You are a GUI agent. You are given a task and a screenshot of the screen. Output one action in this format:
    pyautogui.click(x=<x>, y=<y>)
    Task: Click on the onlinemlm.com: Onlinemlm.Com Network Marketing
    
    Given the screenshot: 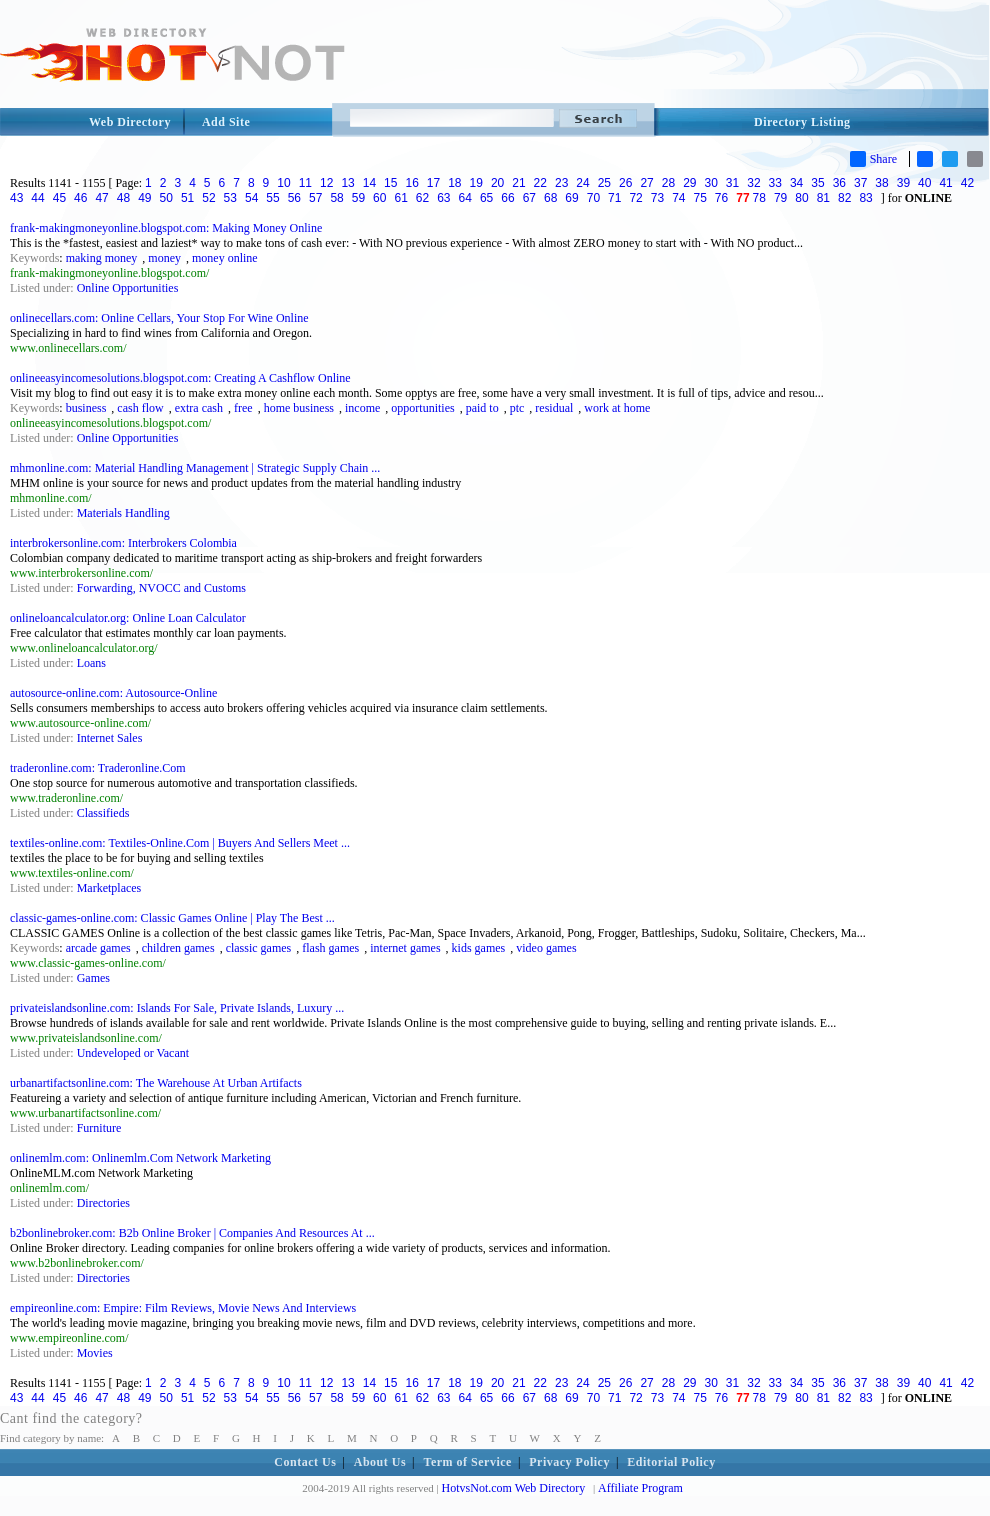 What is the action you would take?
    pyautogui.click(x=140, y=1158)
    